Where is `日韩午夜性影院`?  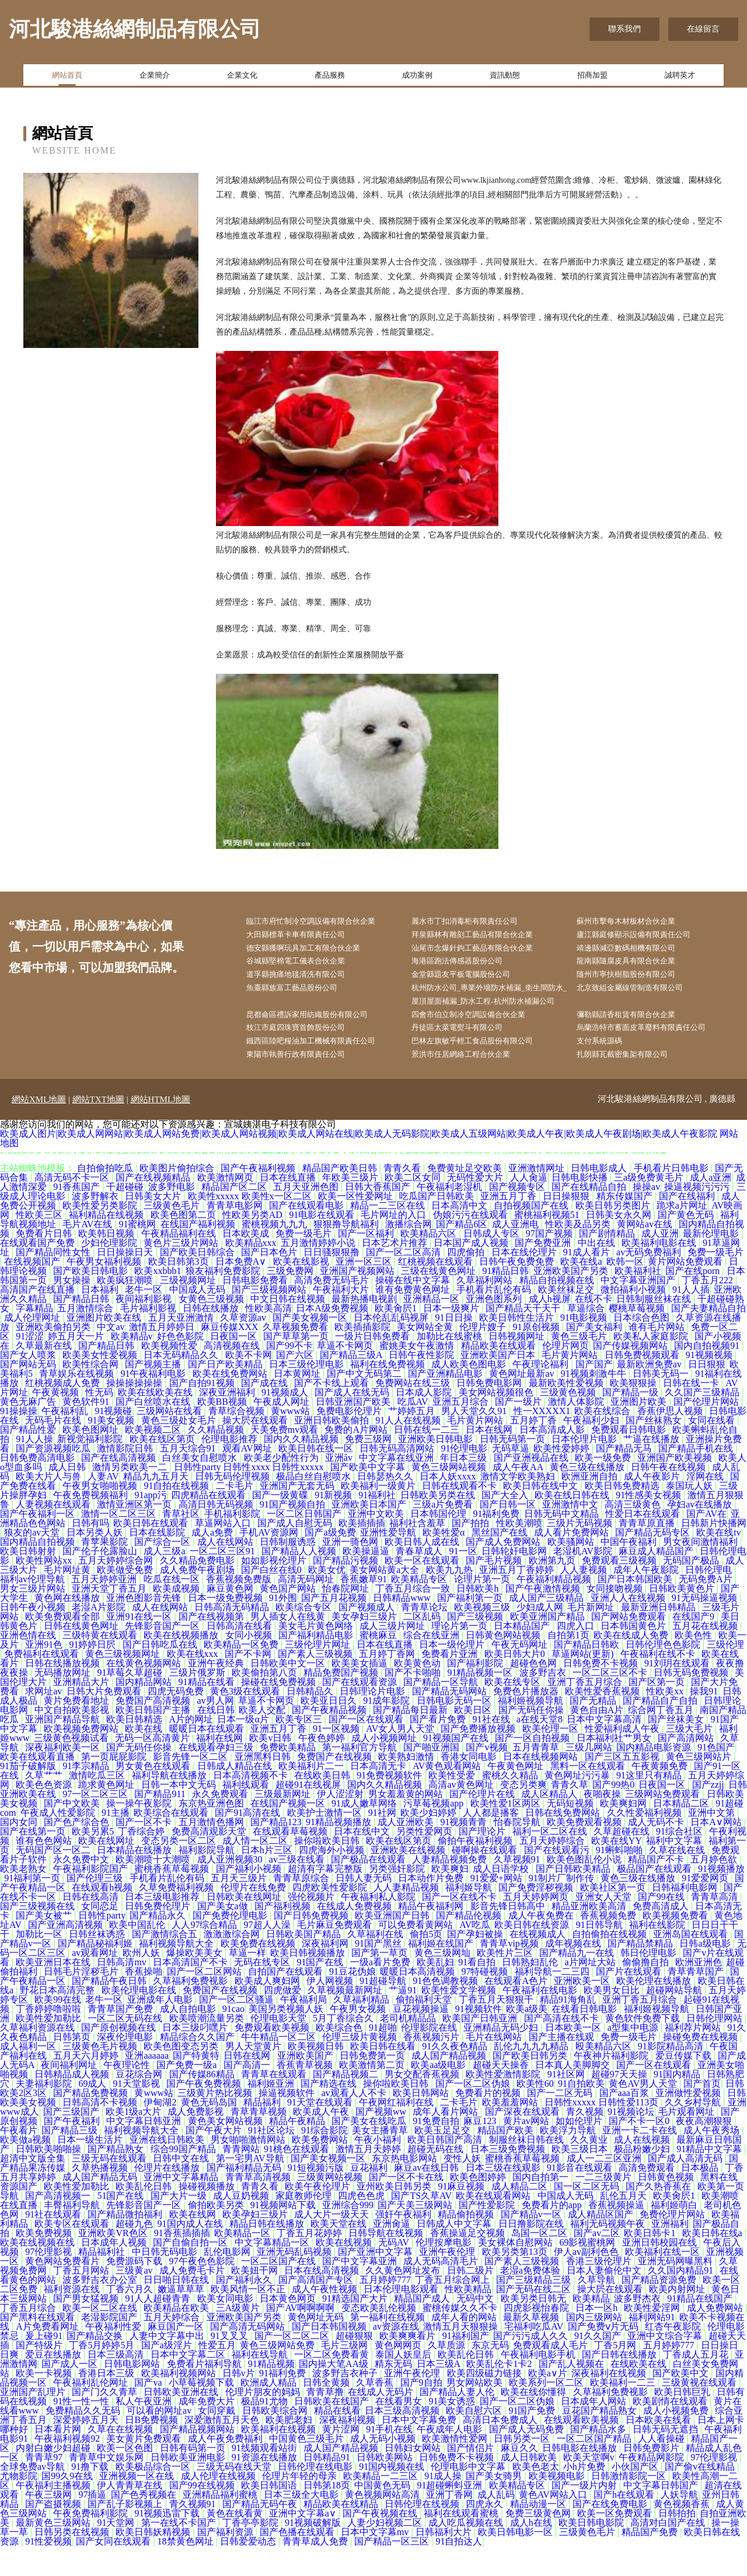
日韩午夜性影院 is located at coordinates (422, 1385).